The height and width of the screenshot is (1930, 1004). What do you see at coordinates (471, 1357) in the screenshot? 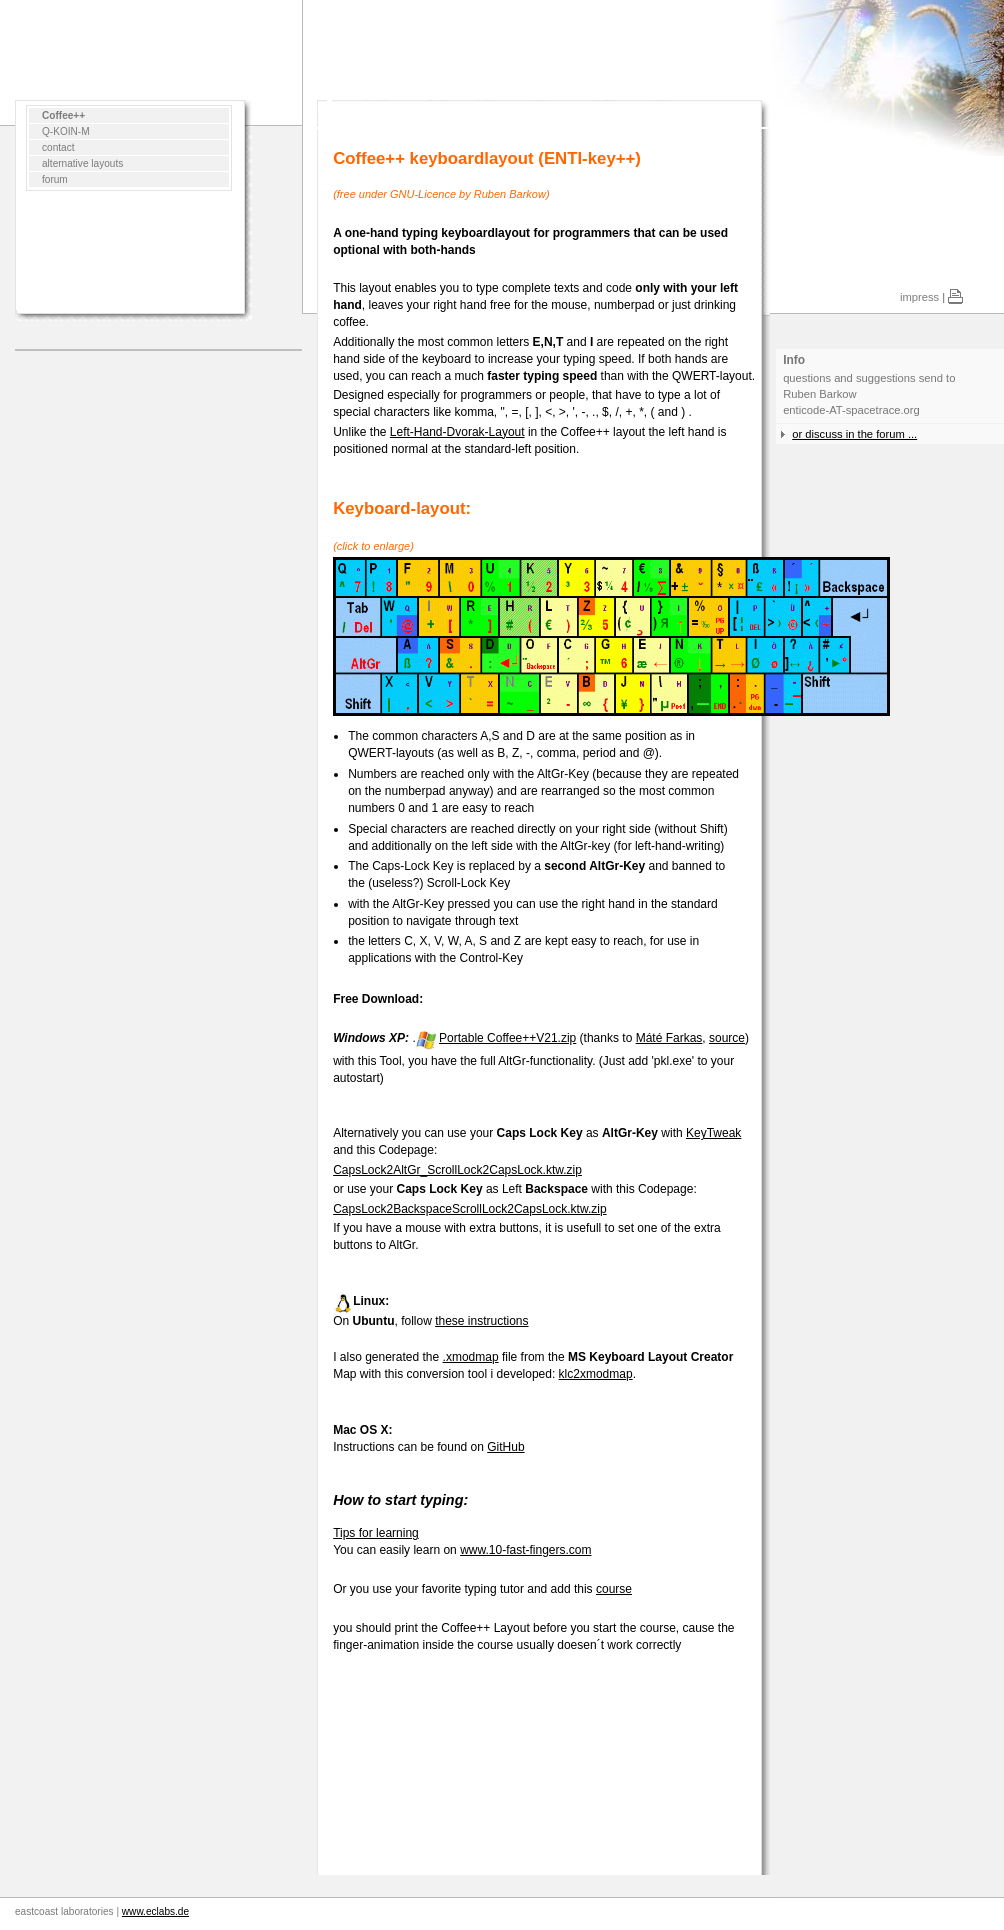
I see `.xmodmap` at bounding box center [471, 1357].